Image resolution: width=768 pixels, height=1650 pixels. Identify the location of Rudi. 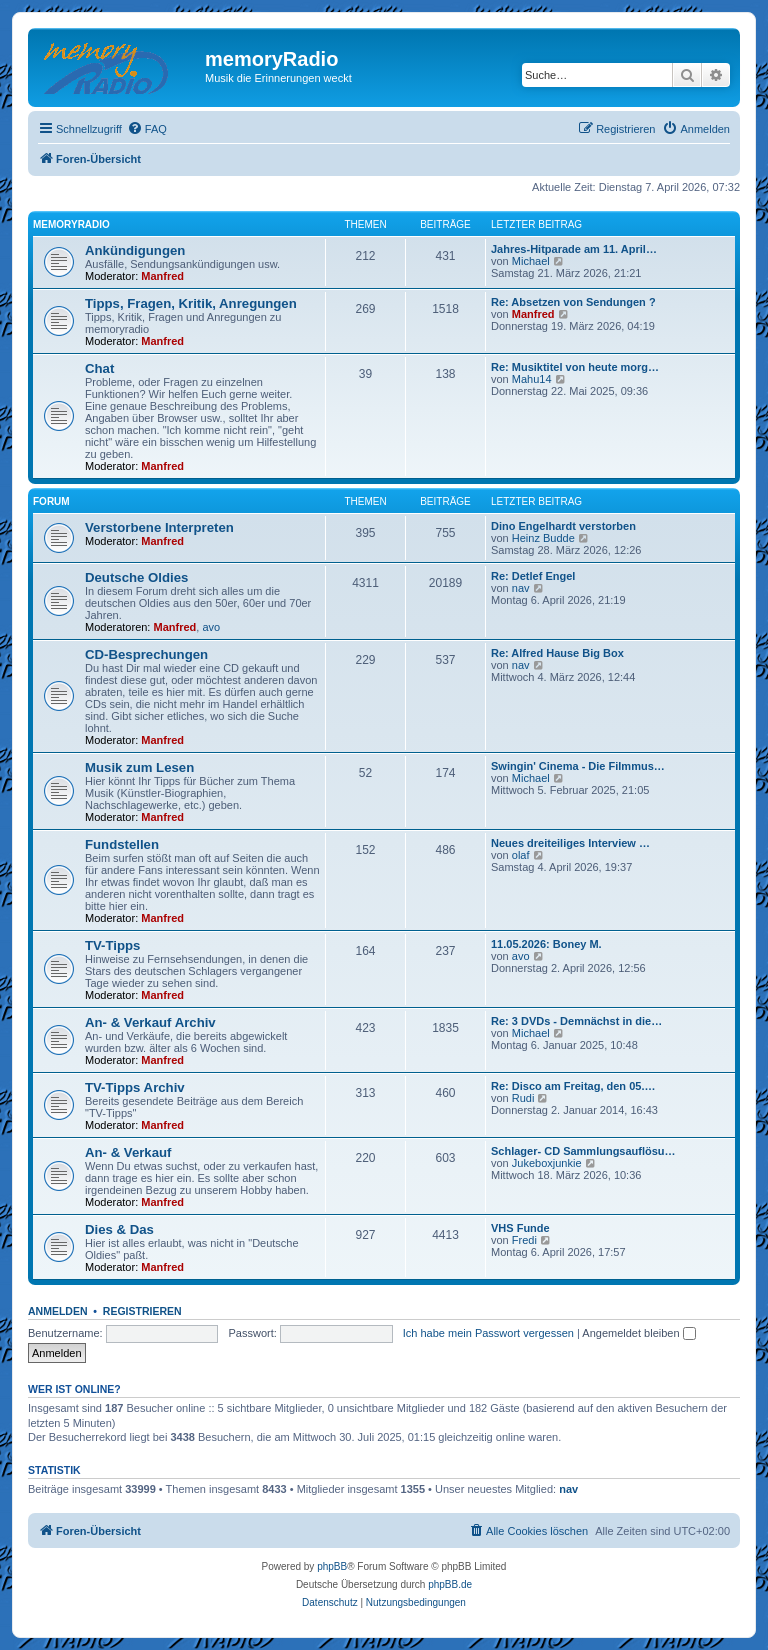
(523, 1098).